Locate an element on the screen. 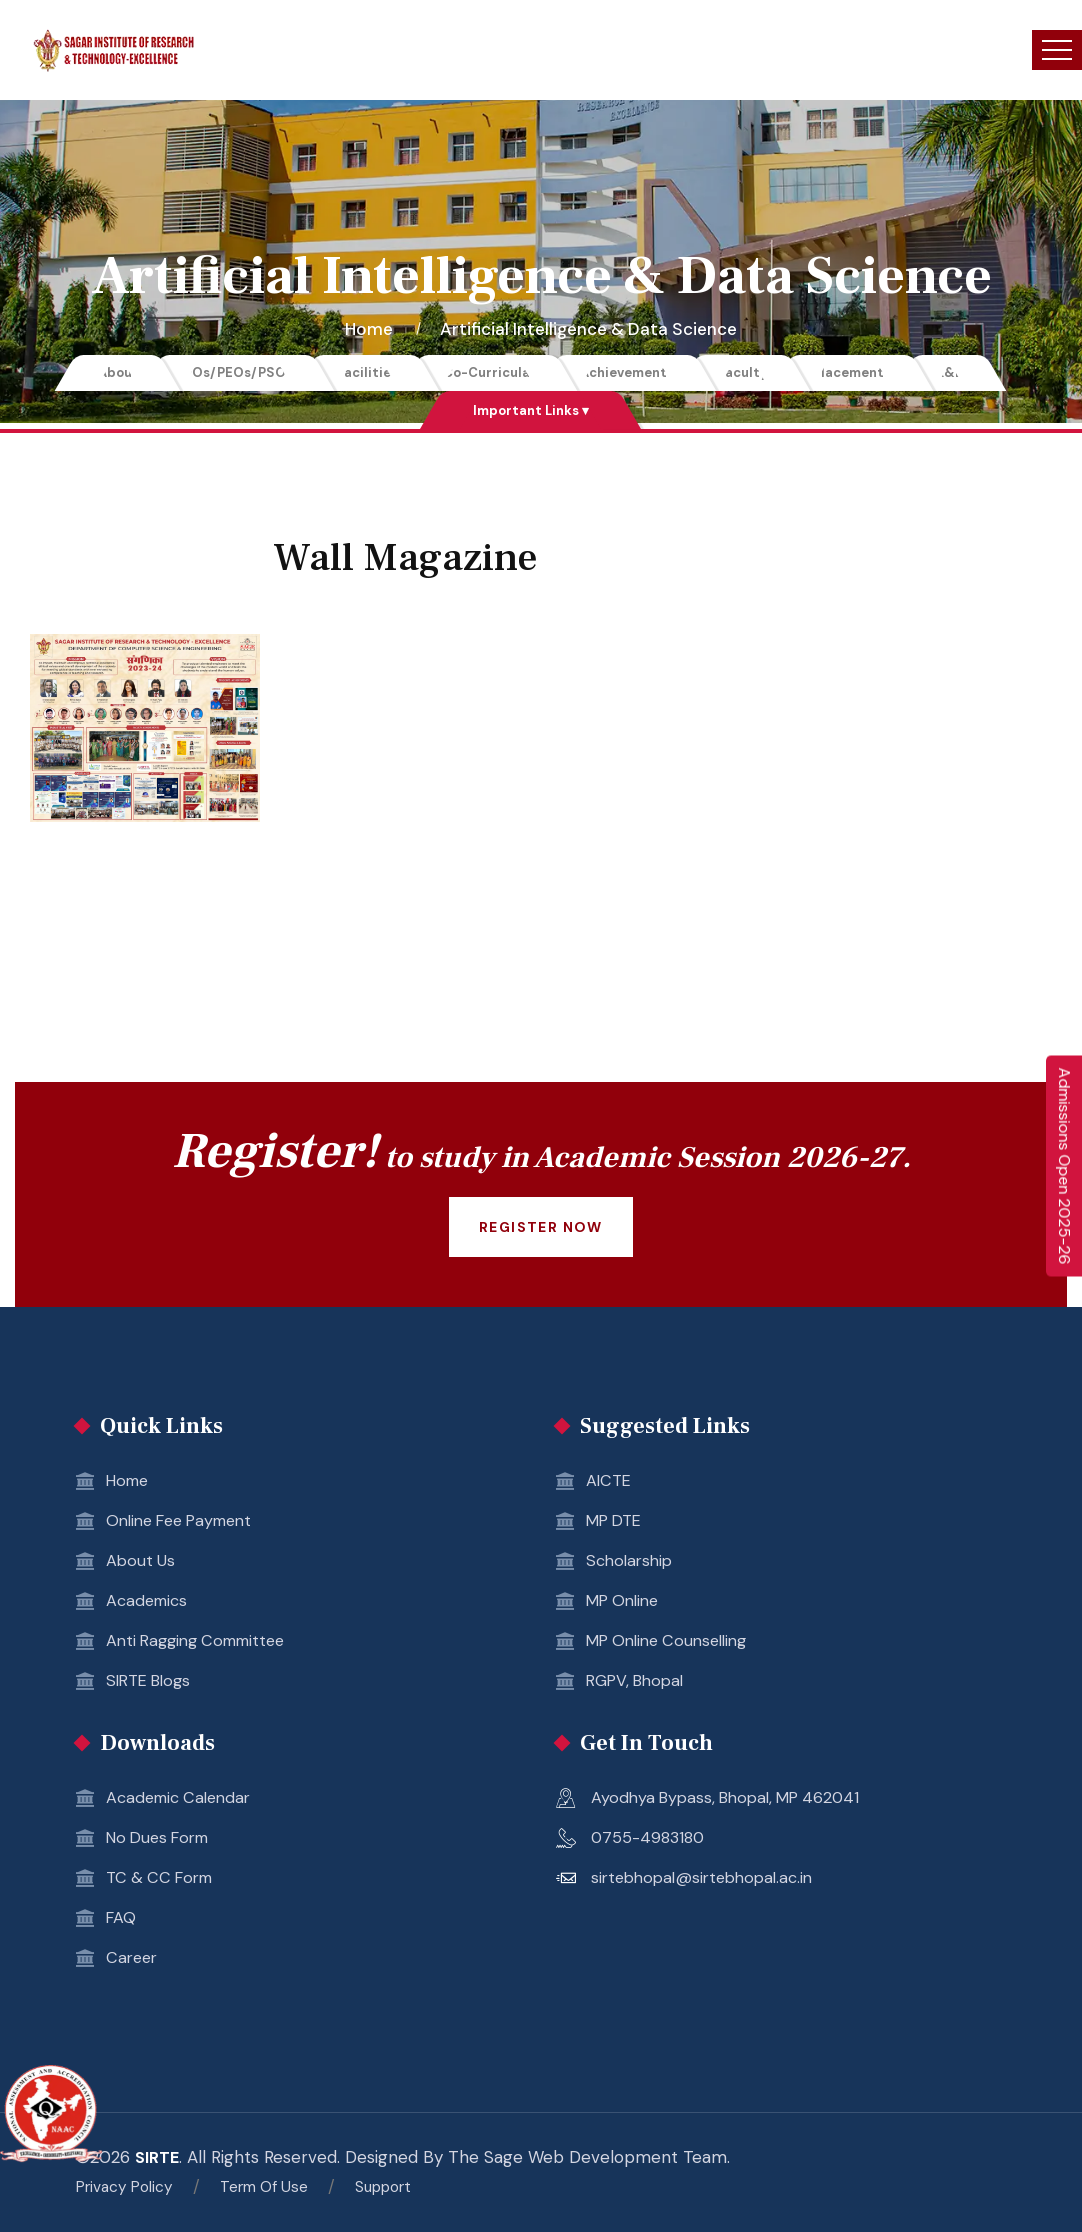 The height and width of the screenshot is (2232, 1082). MP DTE is located at coordinates (617, 1523).